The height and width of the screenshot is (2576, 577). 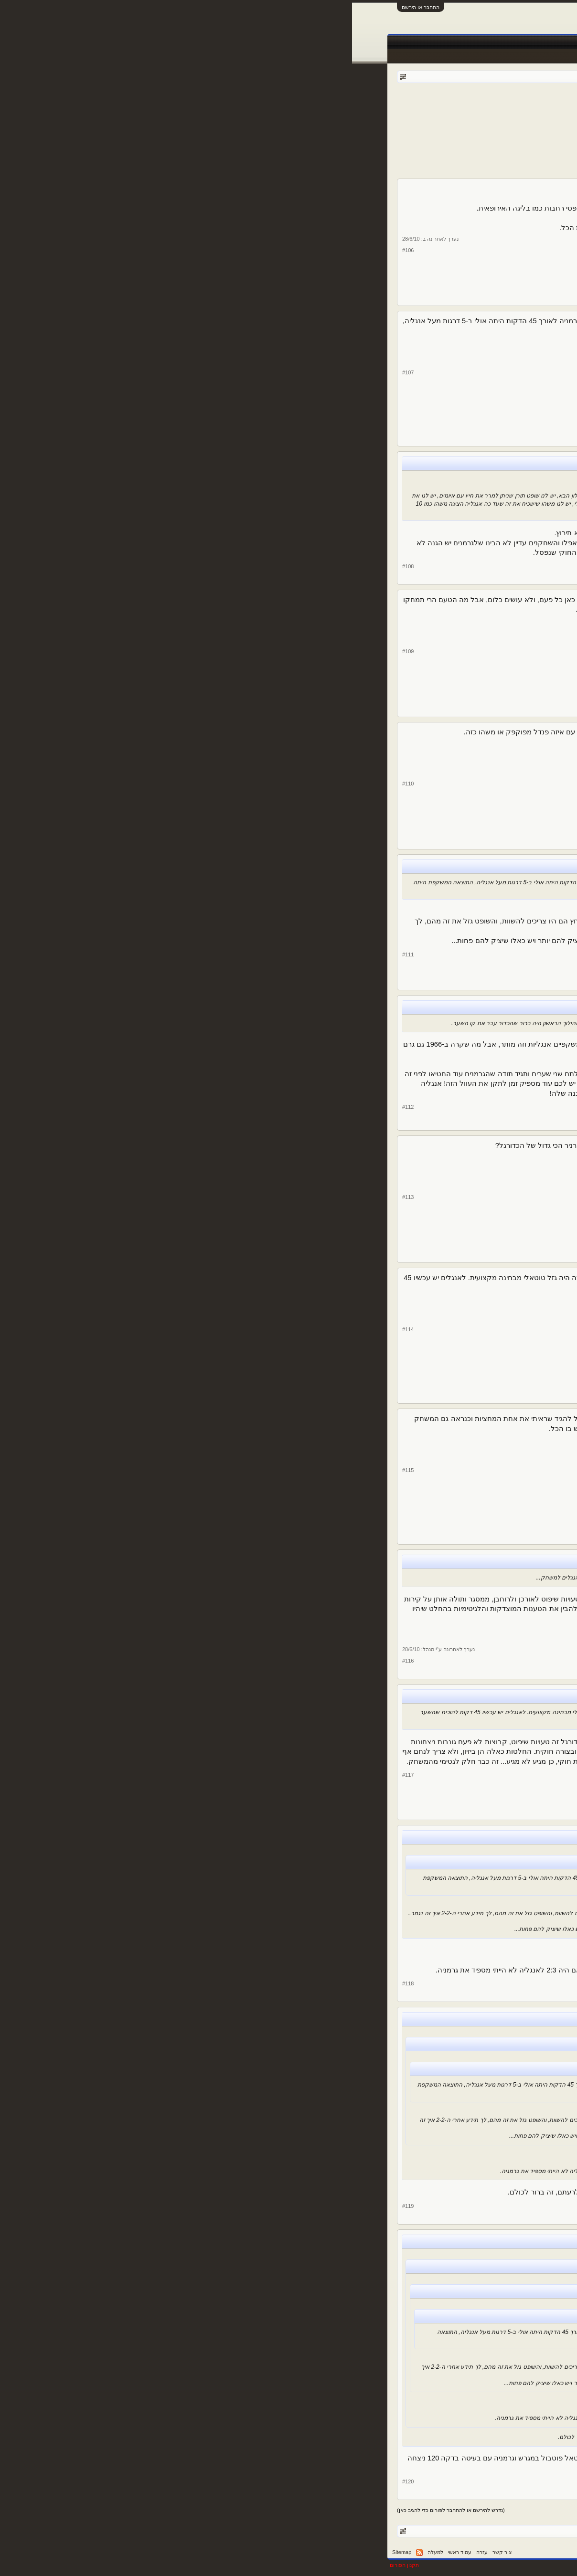 What do you see at coordinates (305, 42) in the screenshot?
I see `תוצאות לייב` at bounding box center [305, 42].